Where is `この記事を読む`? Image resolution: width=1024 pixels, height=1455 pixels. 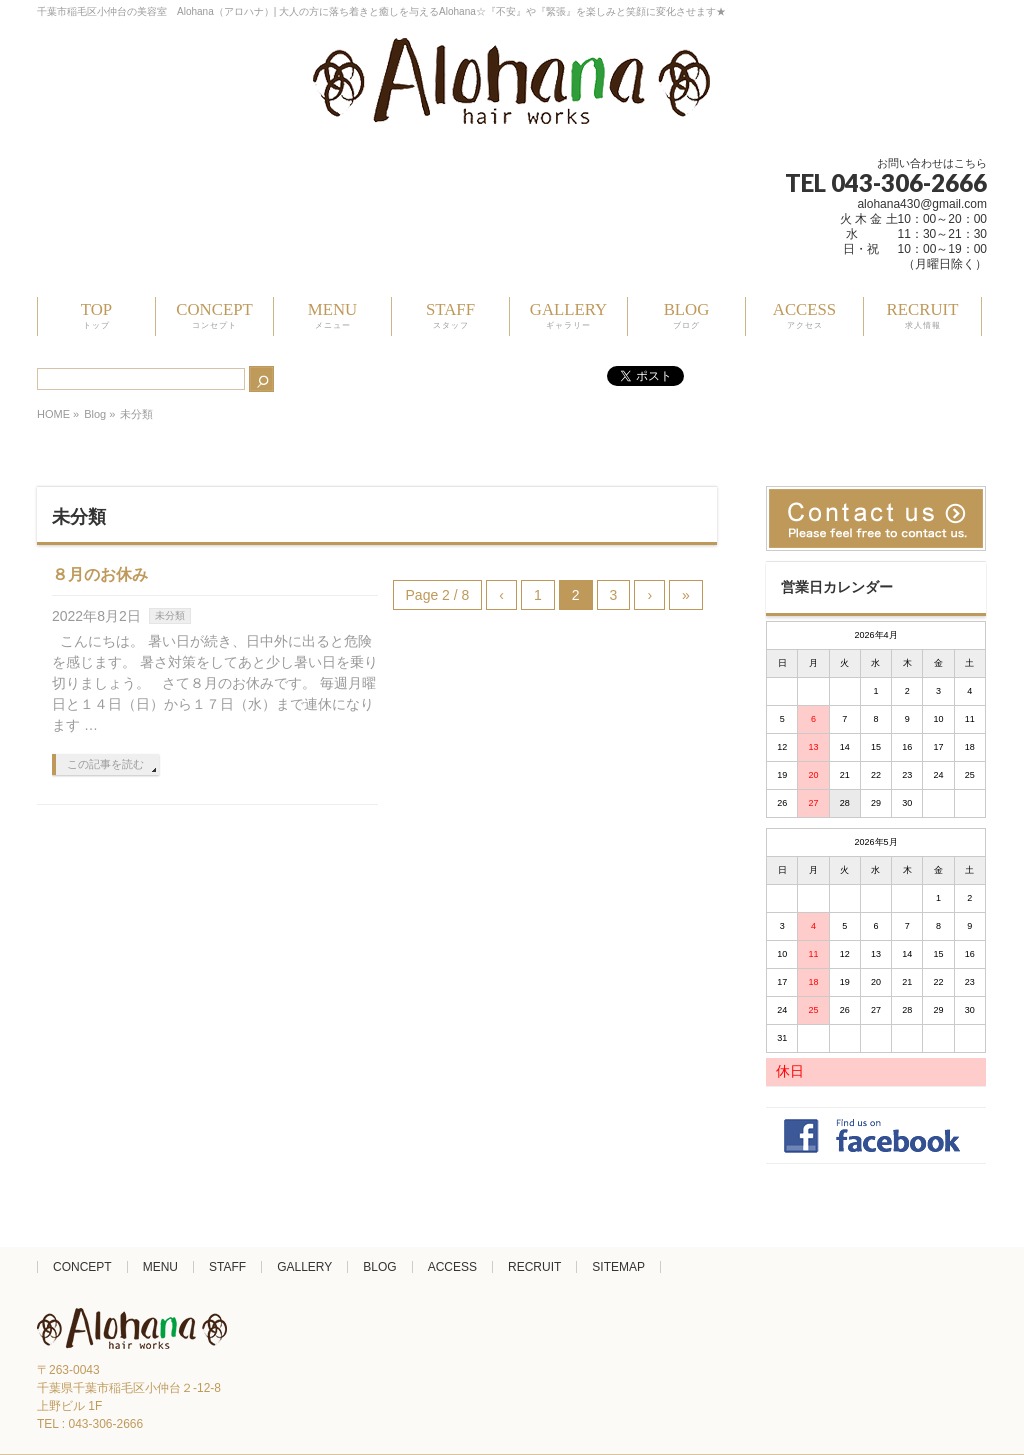
この記事を読む is located at coordinates (105, 764).